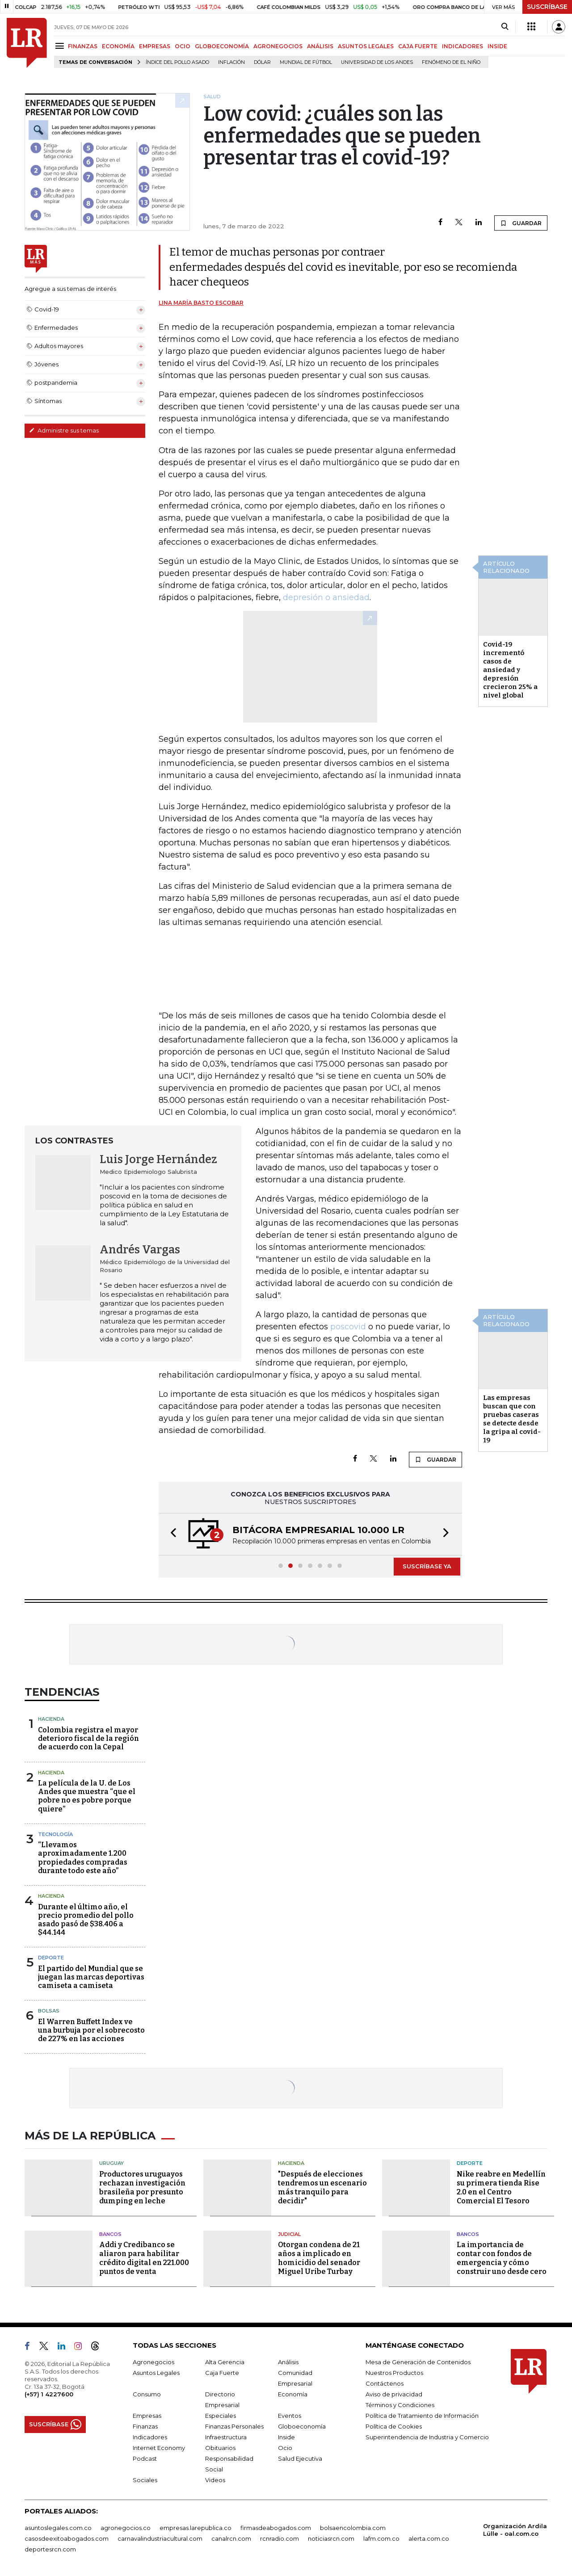  I want to click on [Menu], so click(61, 46).